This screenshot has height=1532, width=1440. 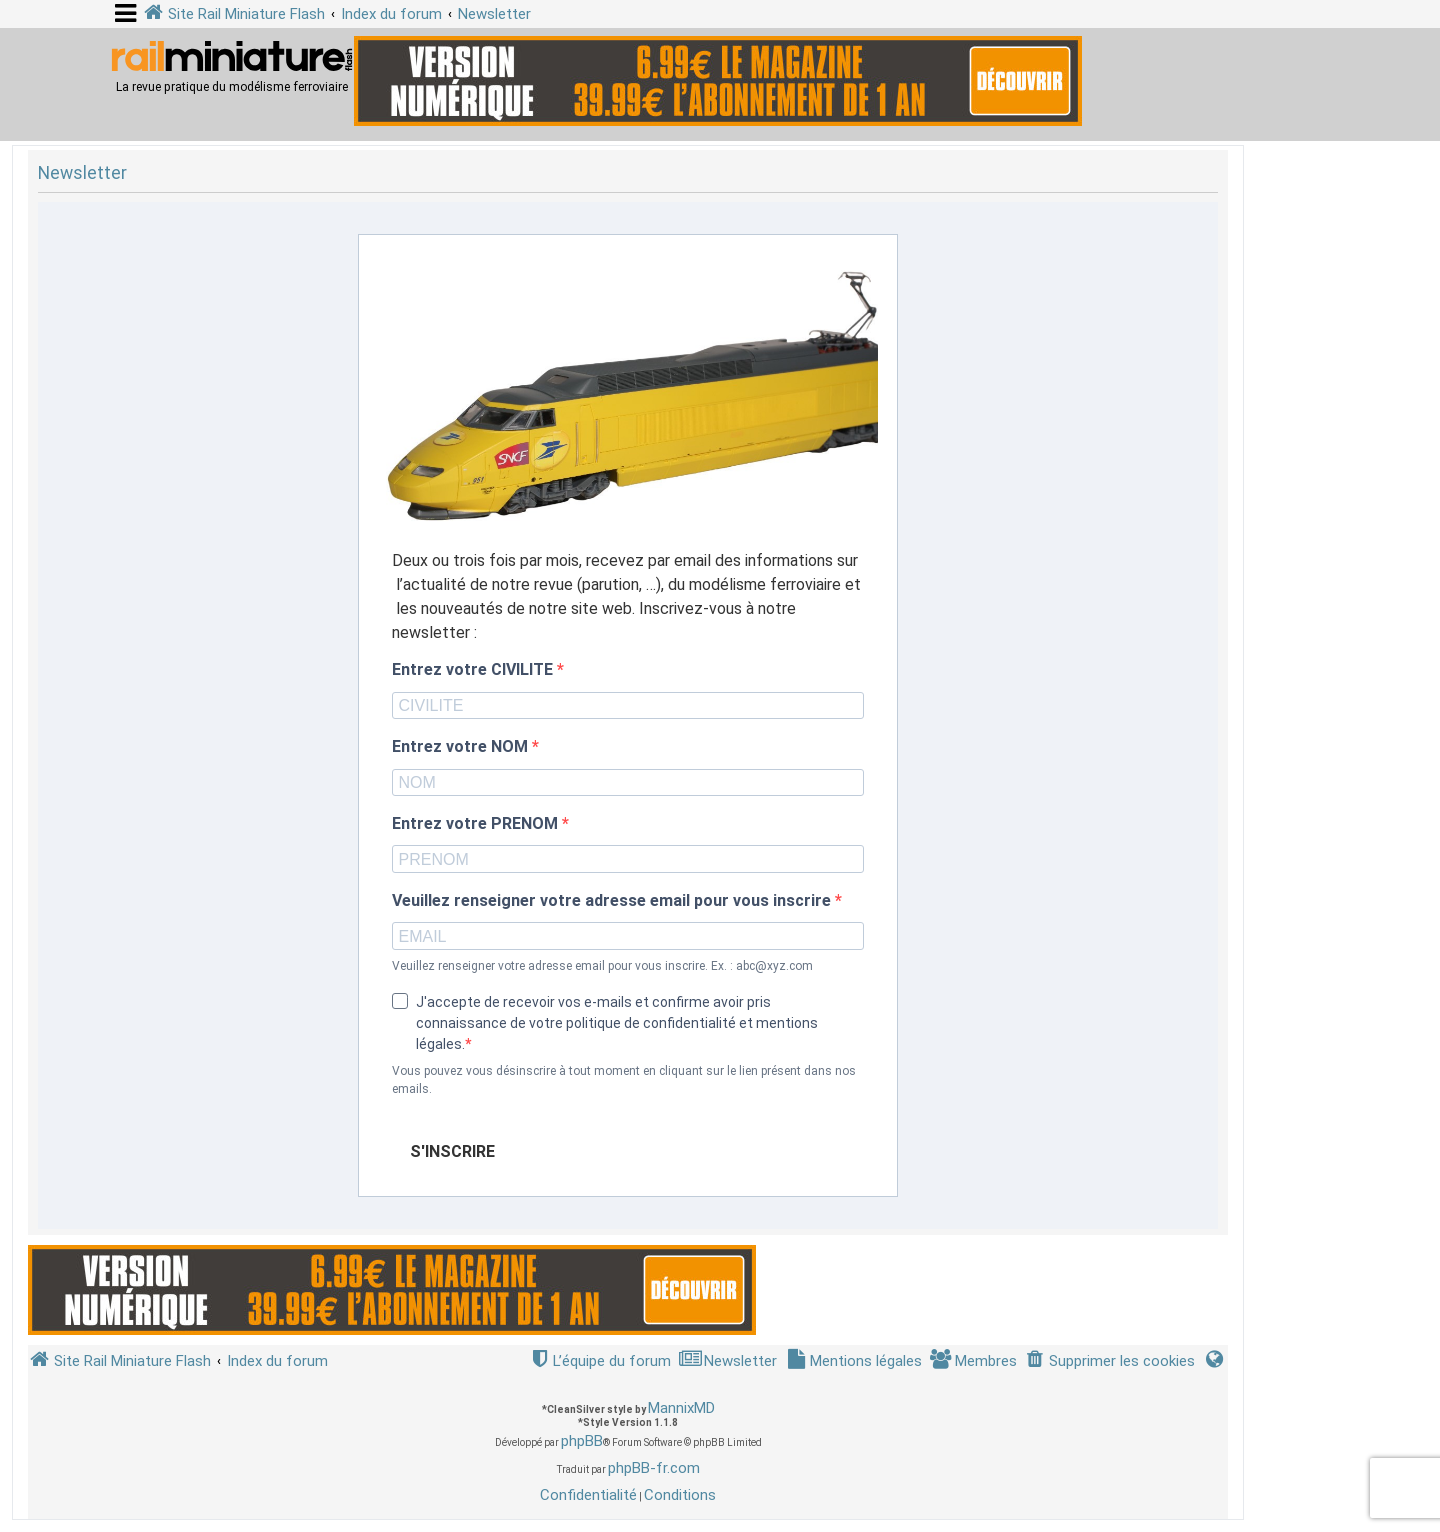 I want to click on MannixMD, so click(x=681, y=1408).